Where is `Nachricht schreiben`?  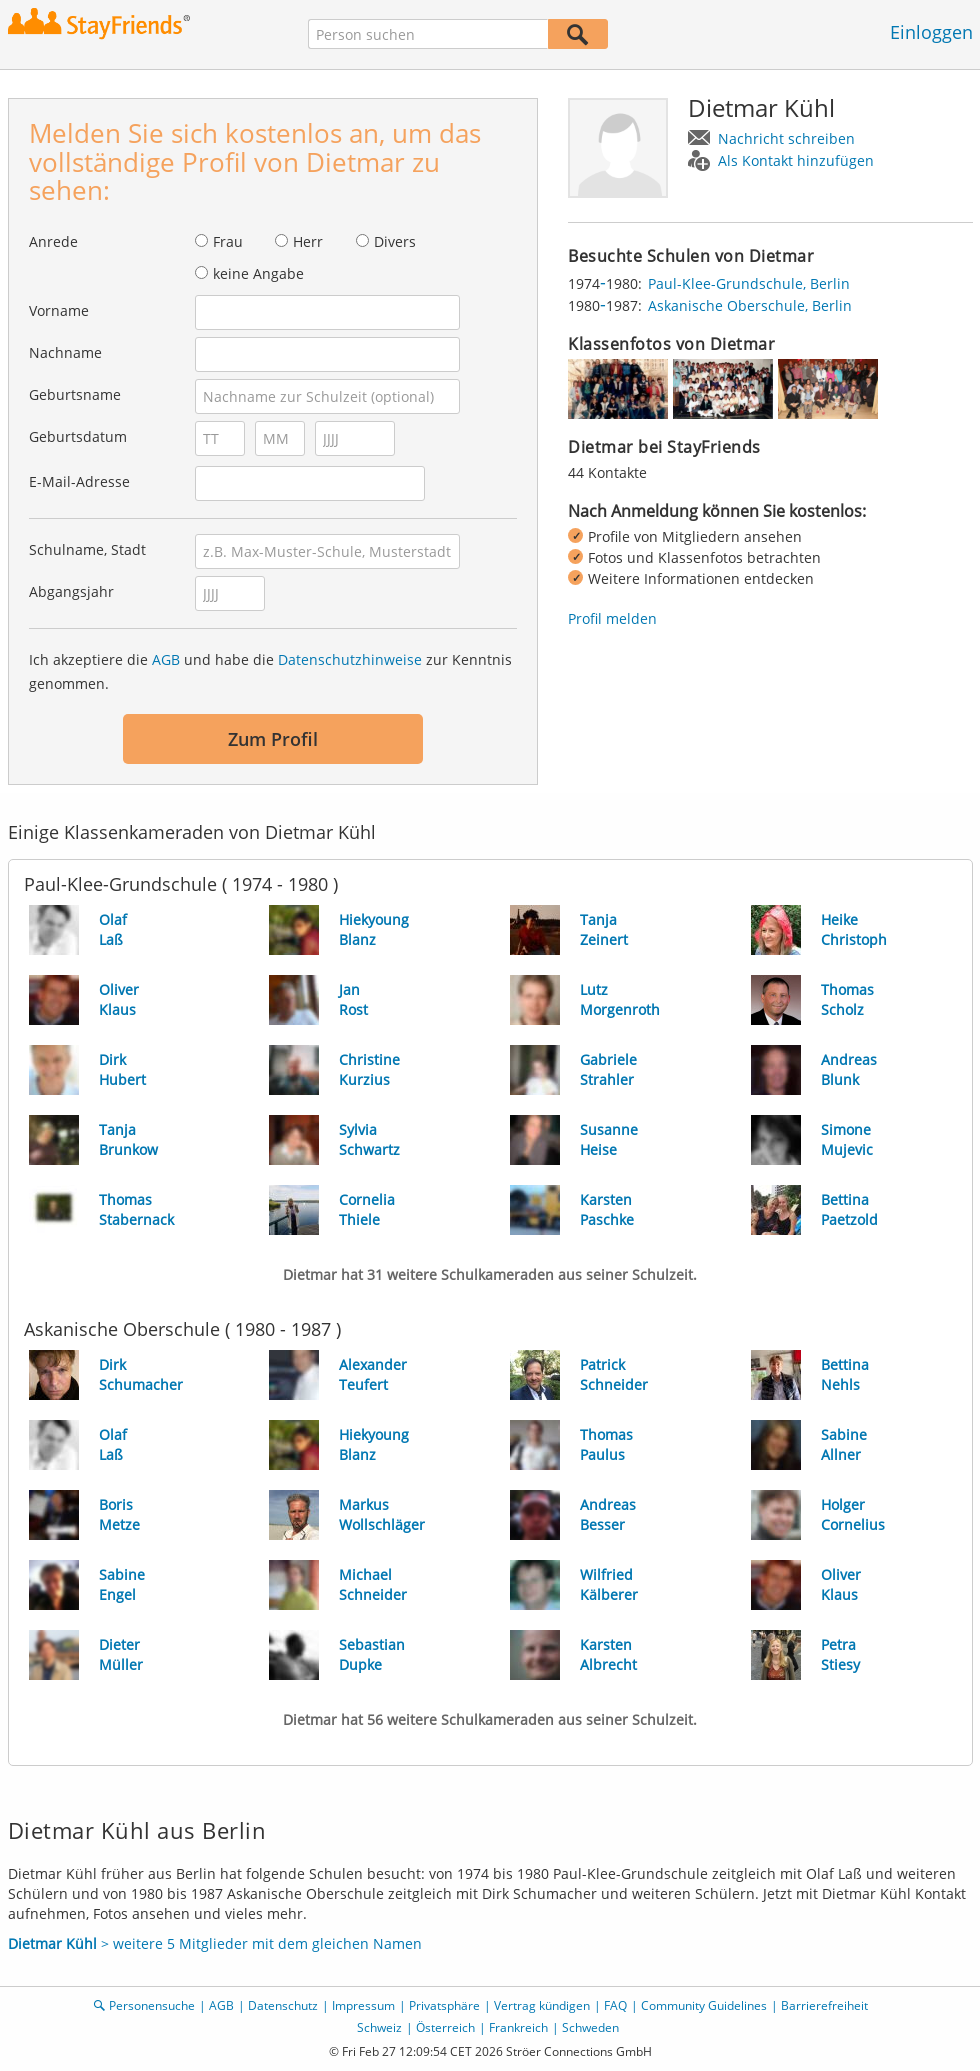 Nachricht schreiben is located at coordinates (786, 138).